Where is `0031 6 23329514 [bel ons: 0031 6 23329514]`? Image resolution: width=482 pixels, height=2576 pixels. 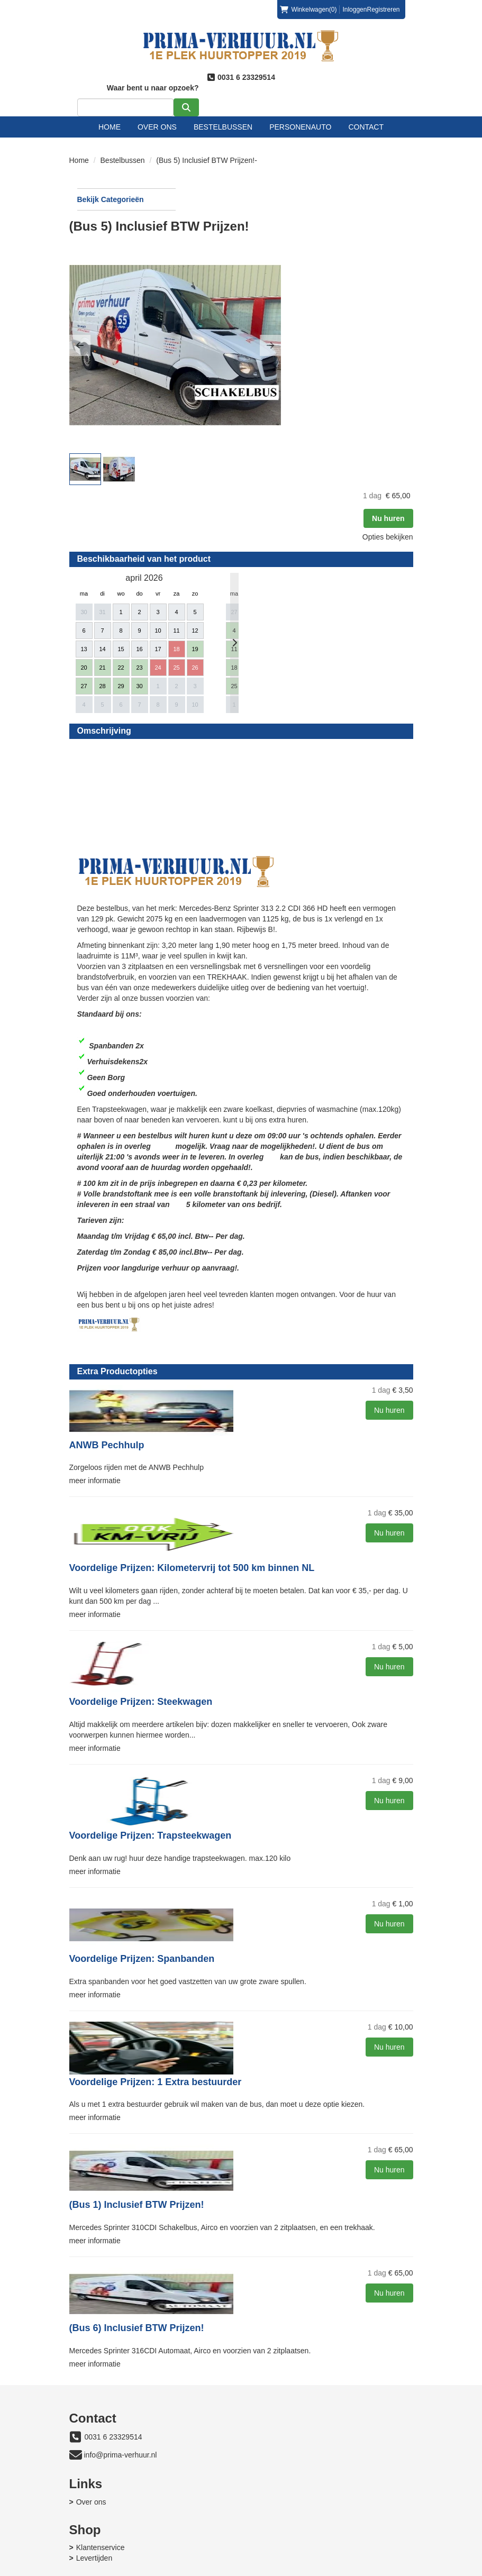
0031 6 23329514 [bel ons: 0031 6 23329514] is located at coordinates (113, 2418).